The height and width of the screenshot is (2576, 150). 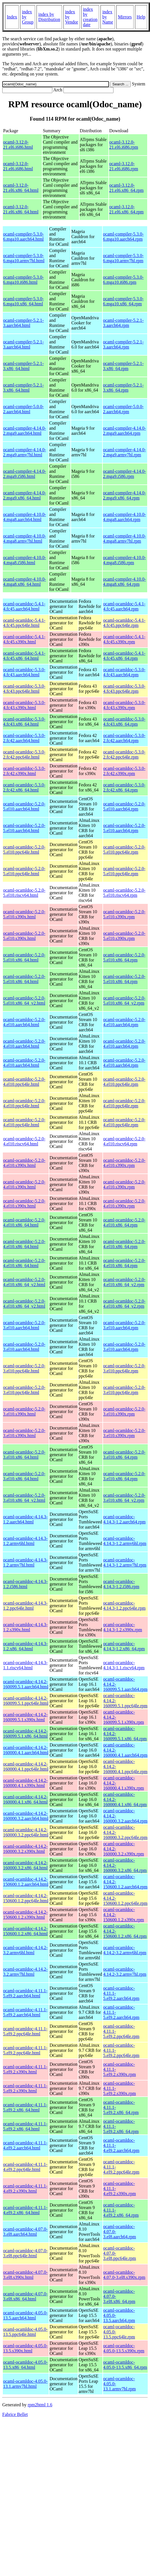 I want to click on ocaml-compiler-4.10.0-4.mga8.armv7hl.rpm, so click(x=124, y=538).